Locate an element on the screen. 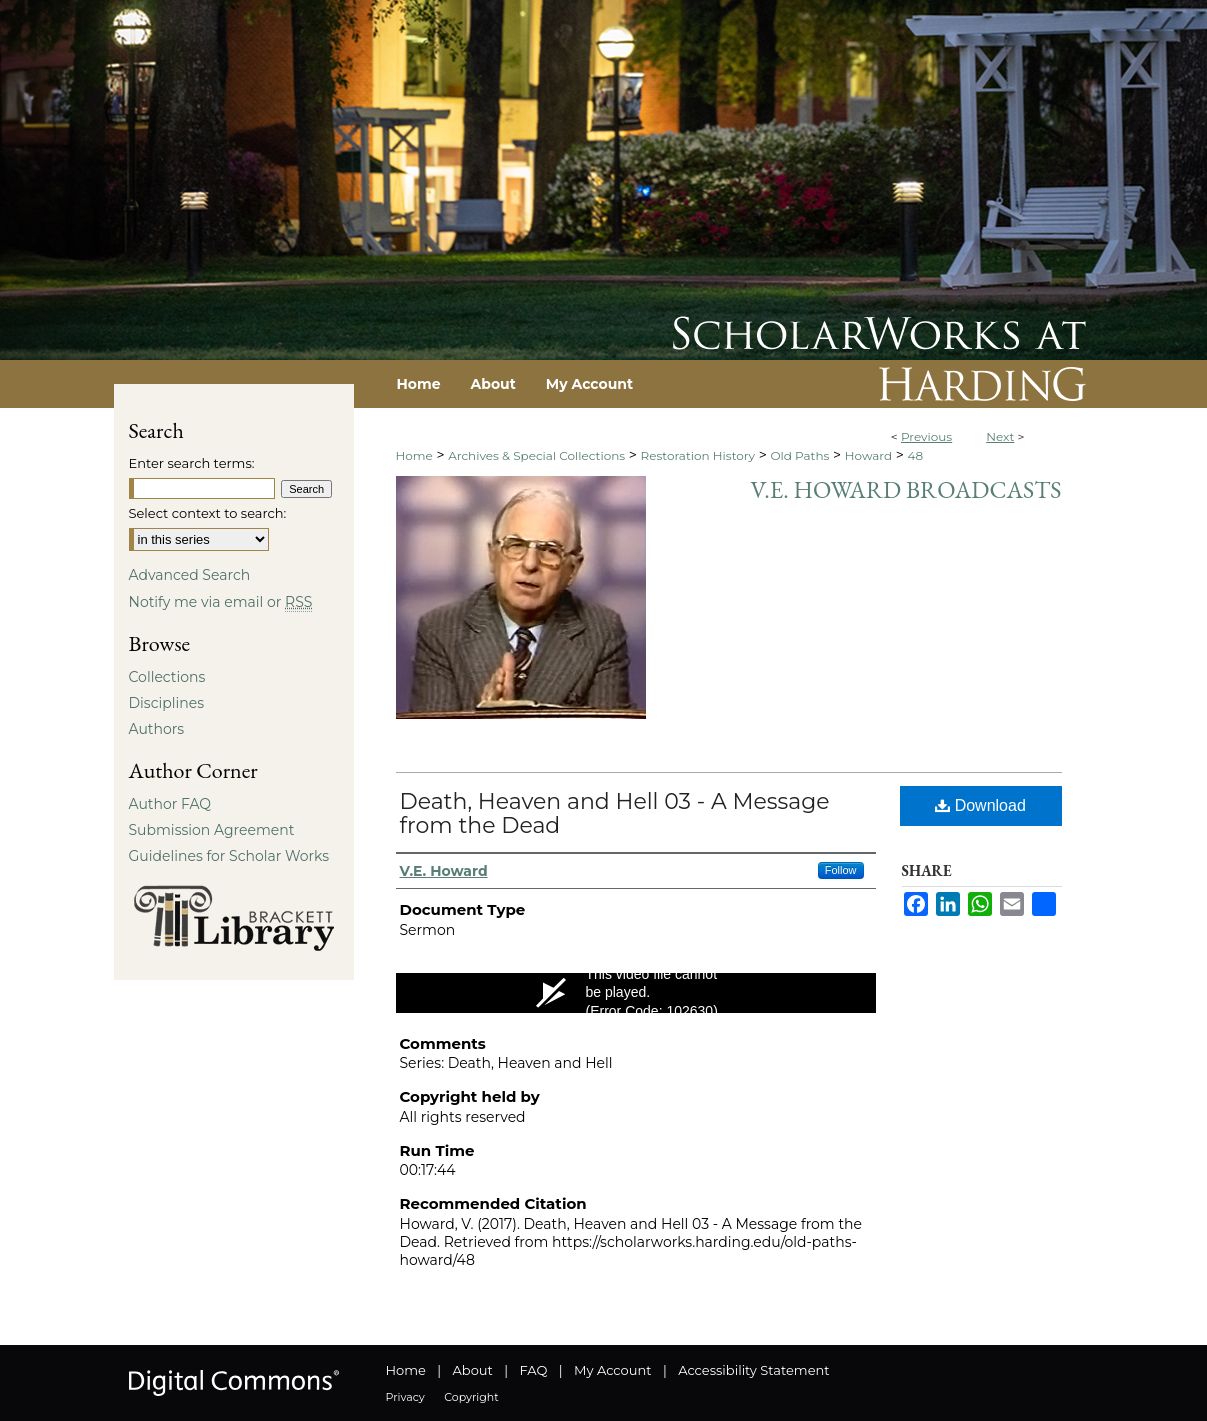 Image resolution: width=1207 pixels, height=1421 pixels. Howard is located at coordinates (868, 455).